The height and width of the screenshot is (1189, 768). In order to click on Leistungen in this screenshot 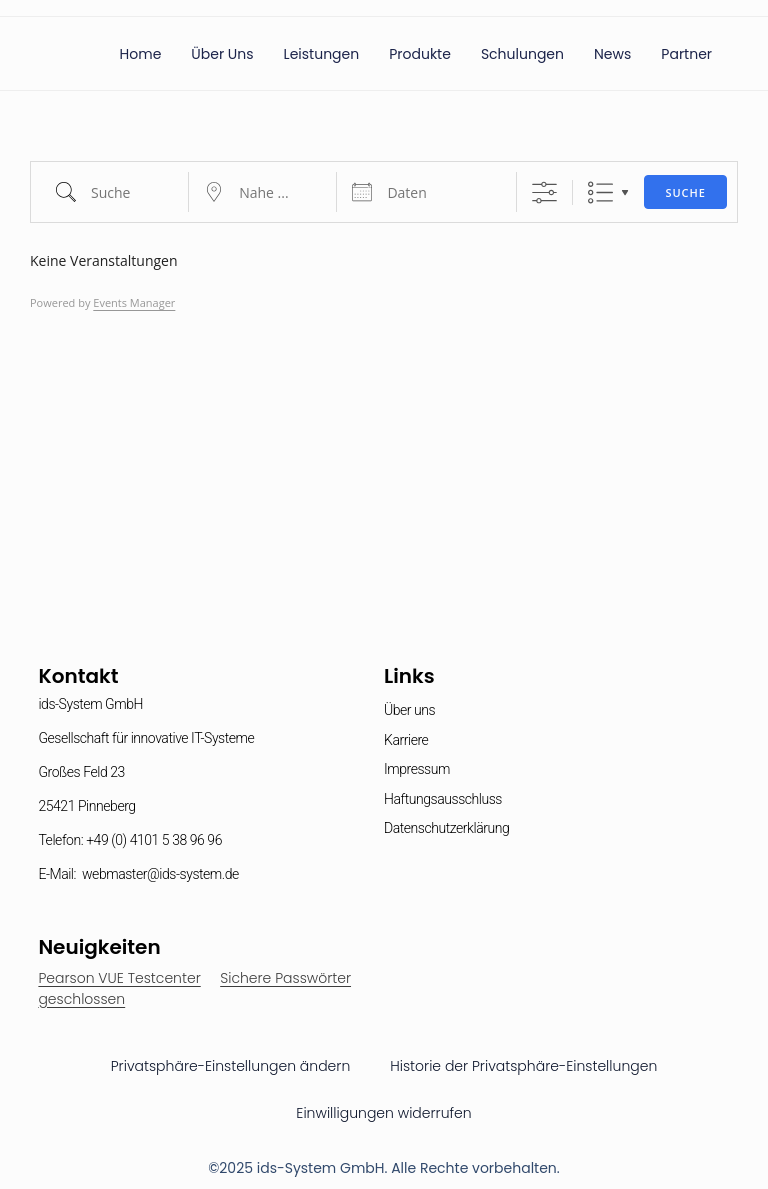, I will do `click(322, 54)`.